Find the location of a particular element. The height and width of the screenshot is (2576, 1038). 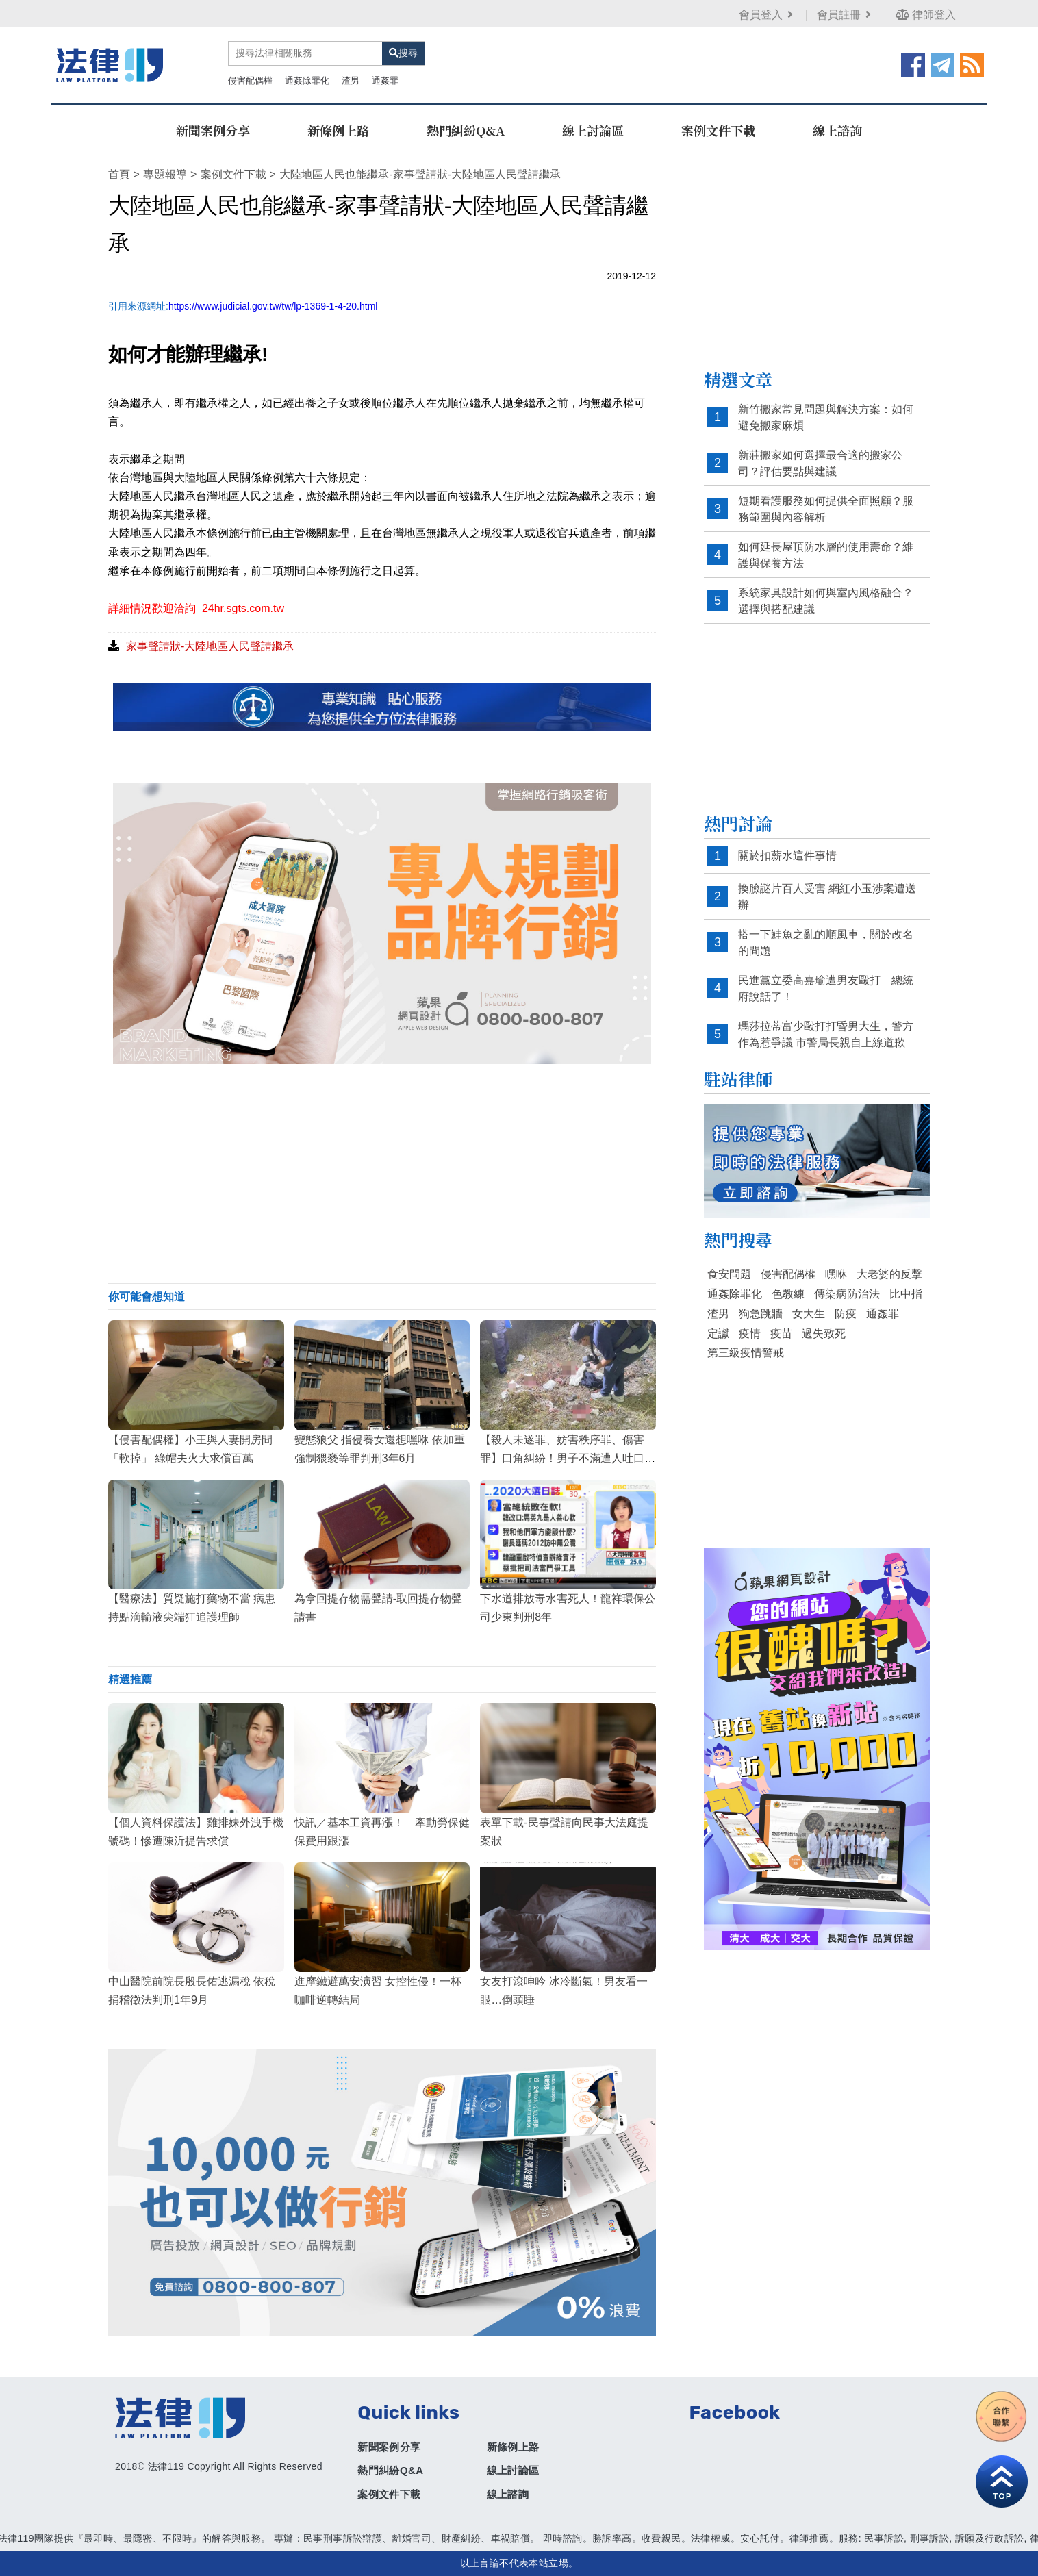

傳染病防治法 is located at coordinates (847, 1294).